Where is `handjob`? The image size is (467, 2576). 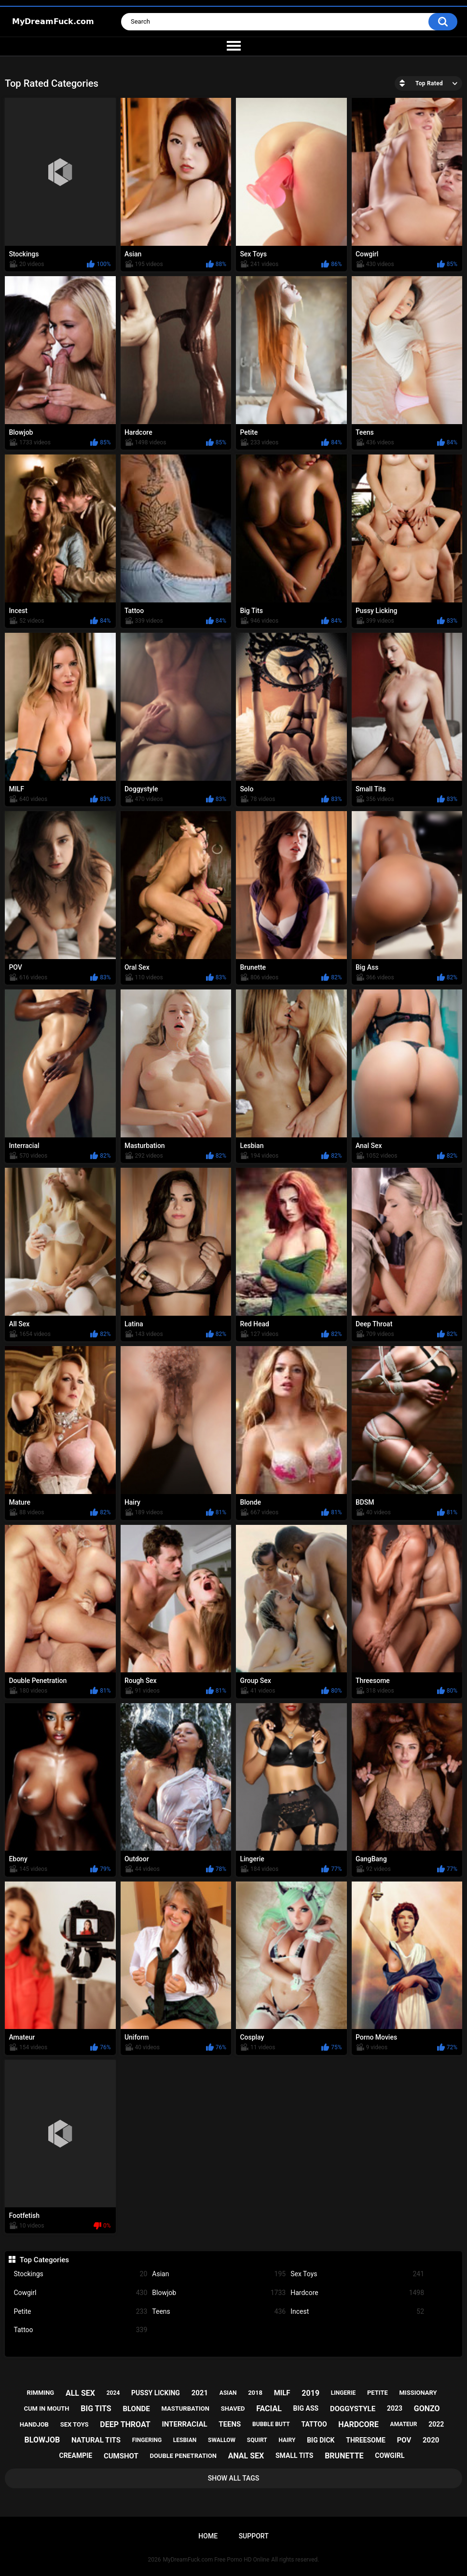 handjob is located at coordinates (34, 2424).